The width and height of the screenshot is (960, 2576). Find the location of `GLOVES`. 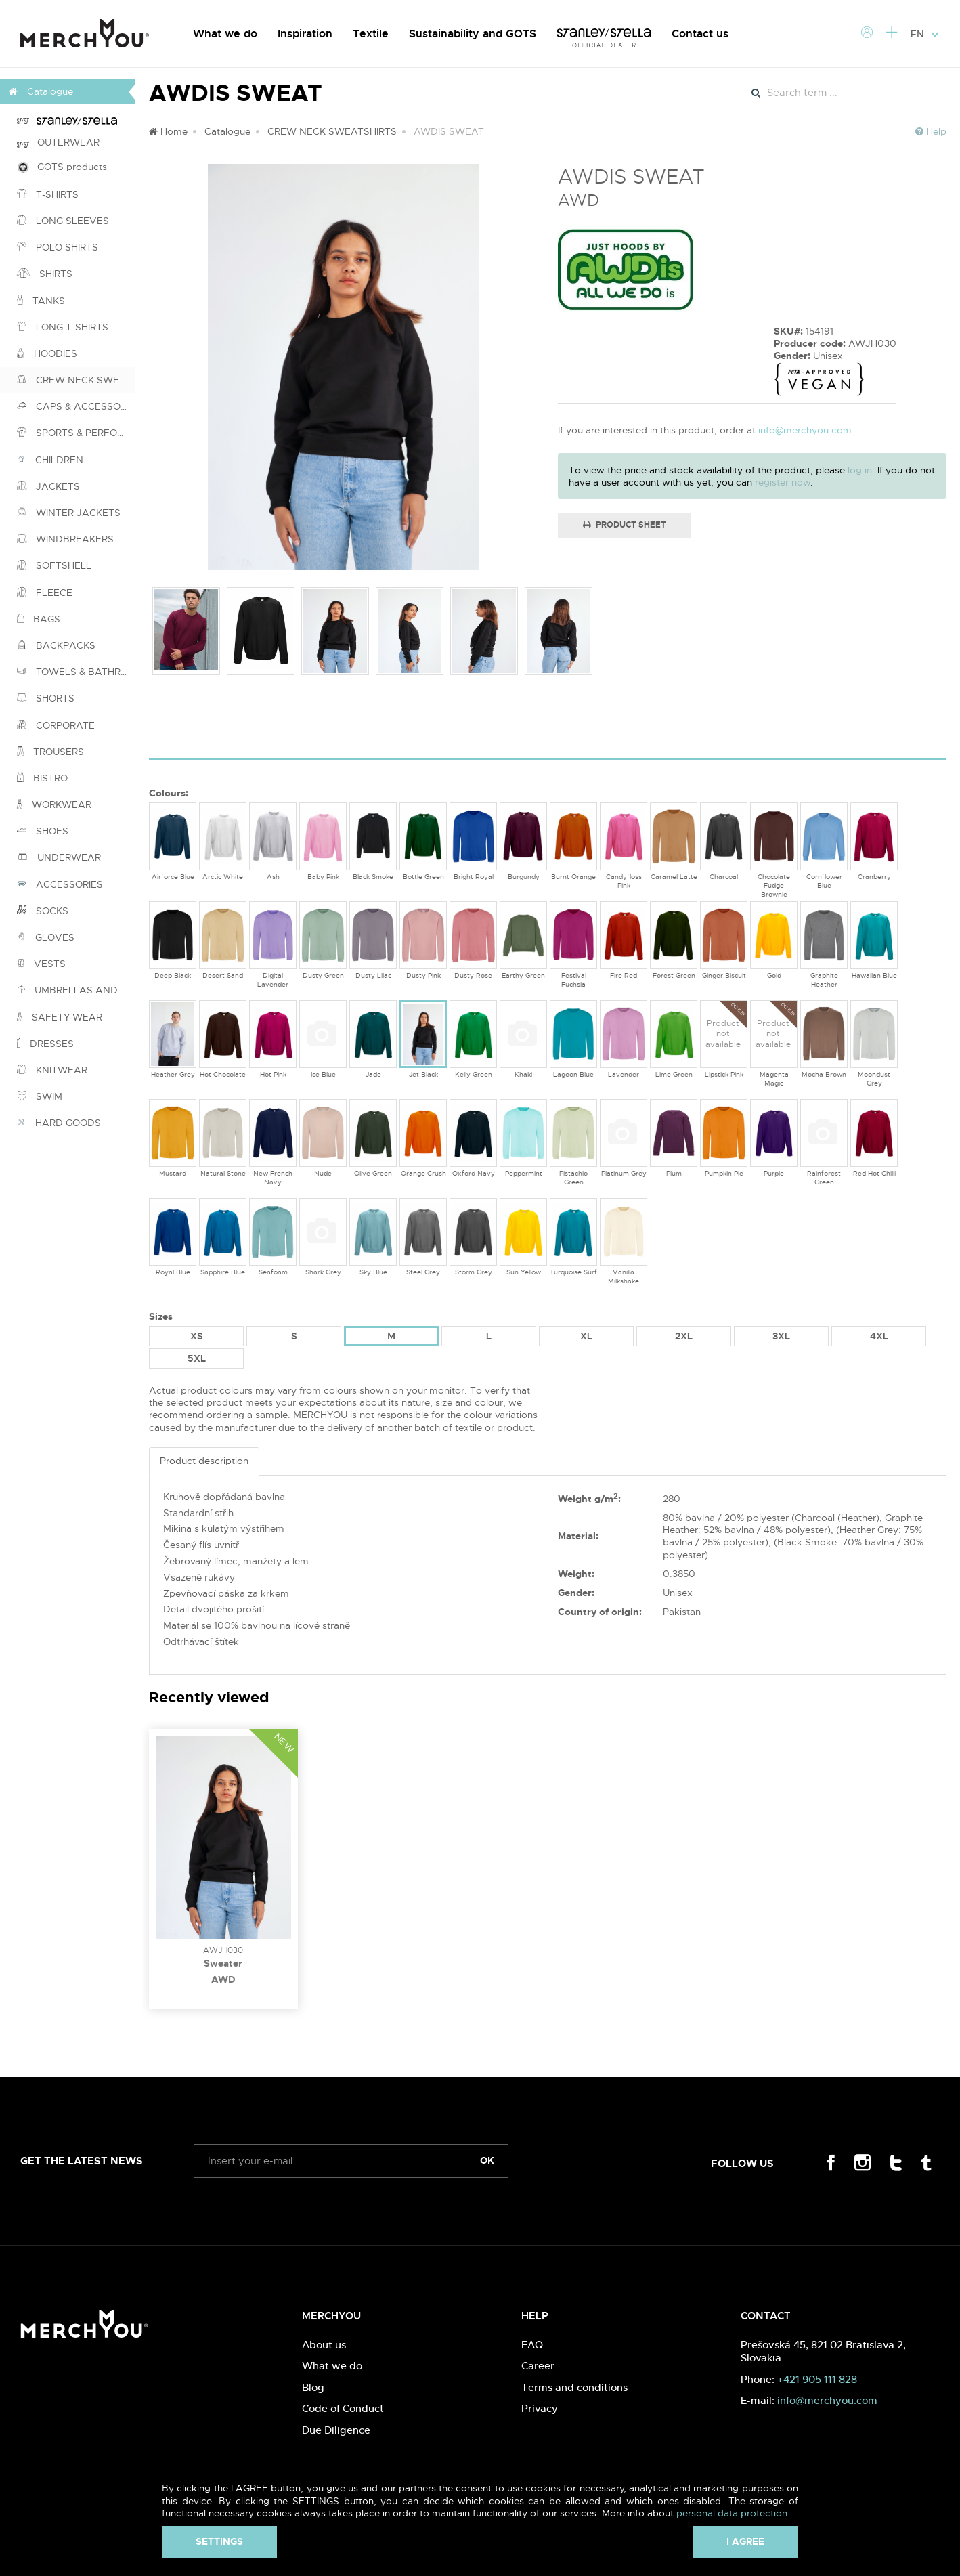

GLOVES is located at coordinates (45, 937).